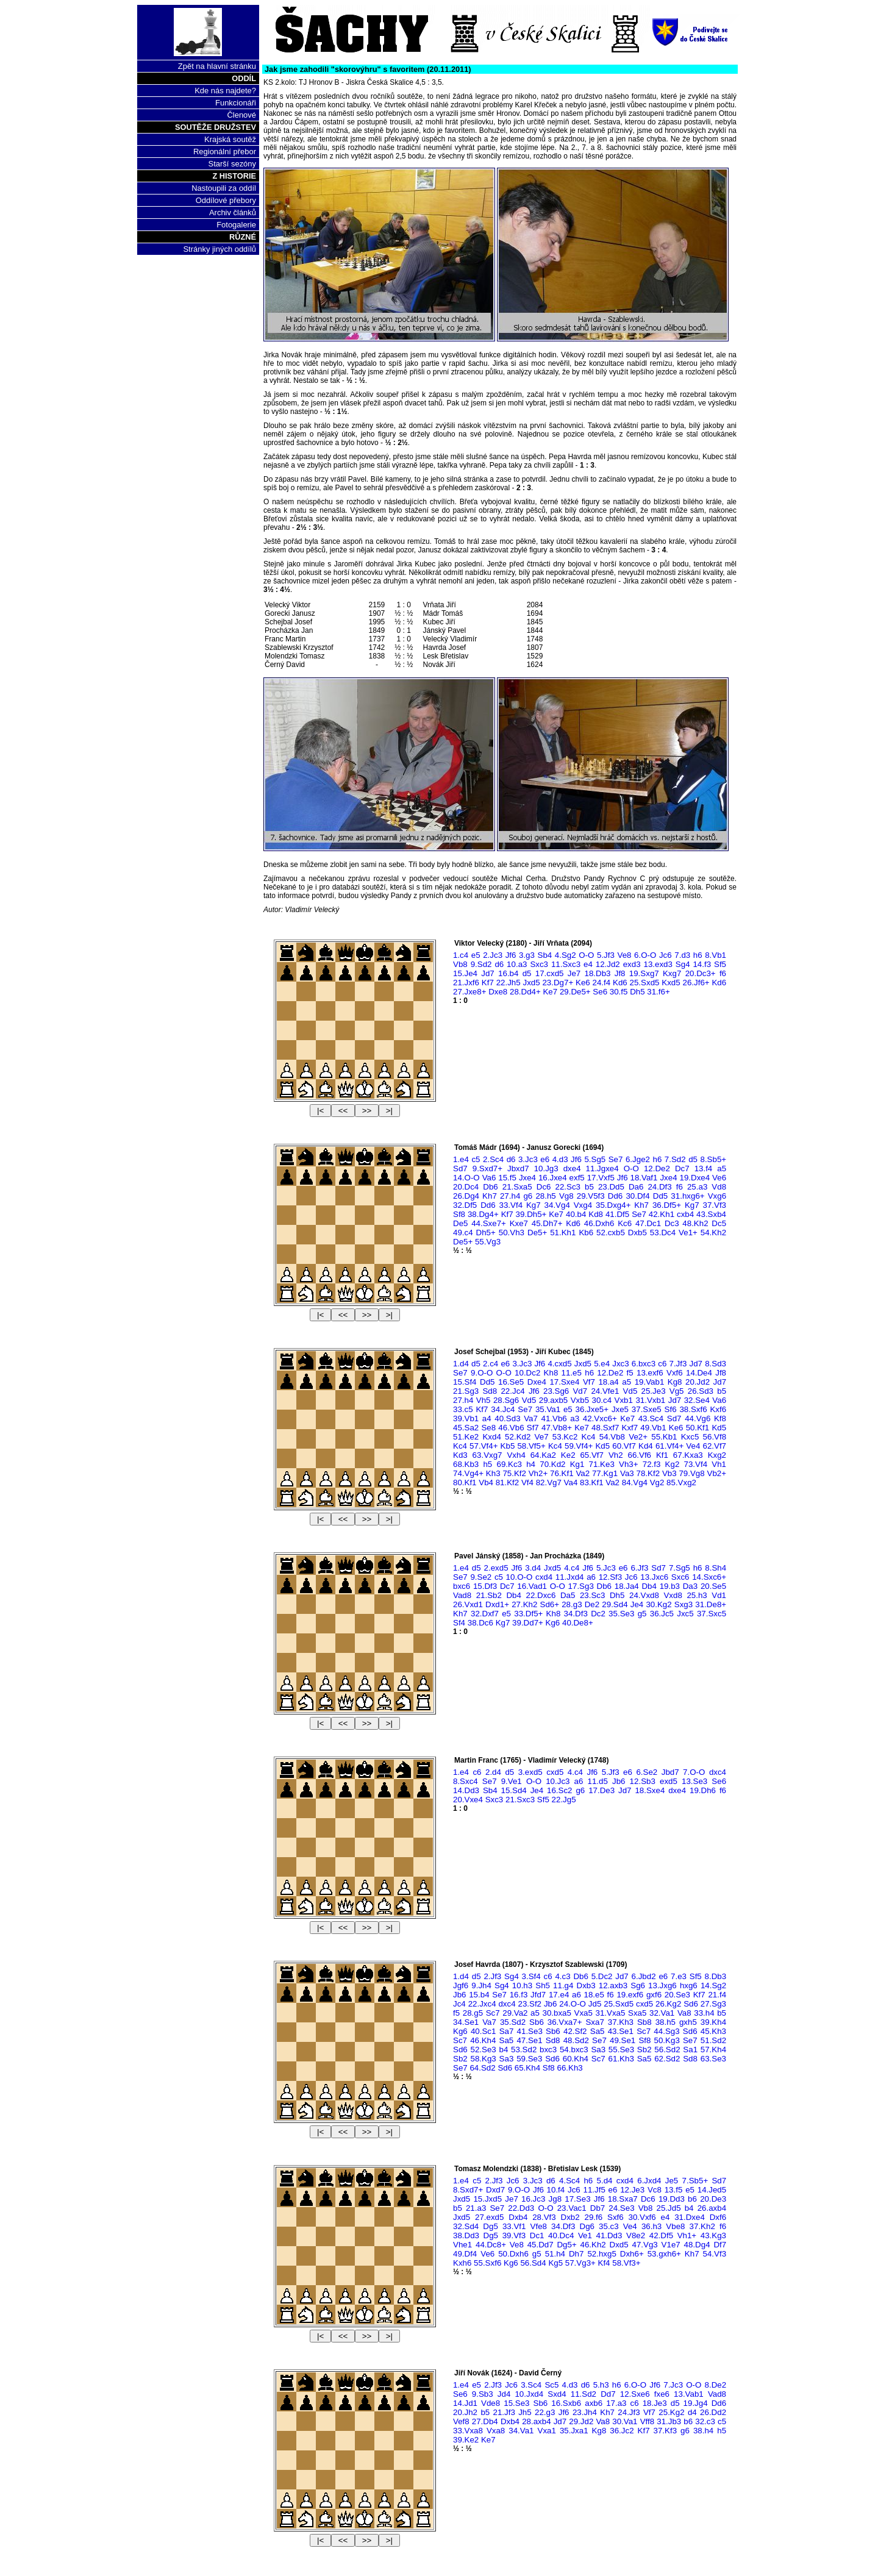 The width and height of the screenshot is (878, 2576). I want to click on b5, so click(589, 1186).